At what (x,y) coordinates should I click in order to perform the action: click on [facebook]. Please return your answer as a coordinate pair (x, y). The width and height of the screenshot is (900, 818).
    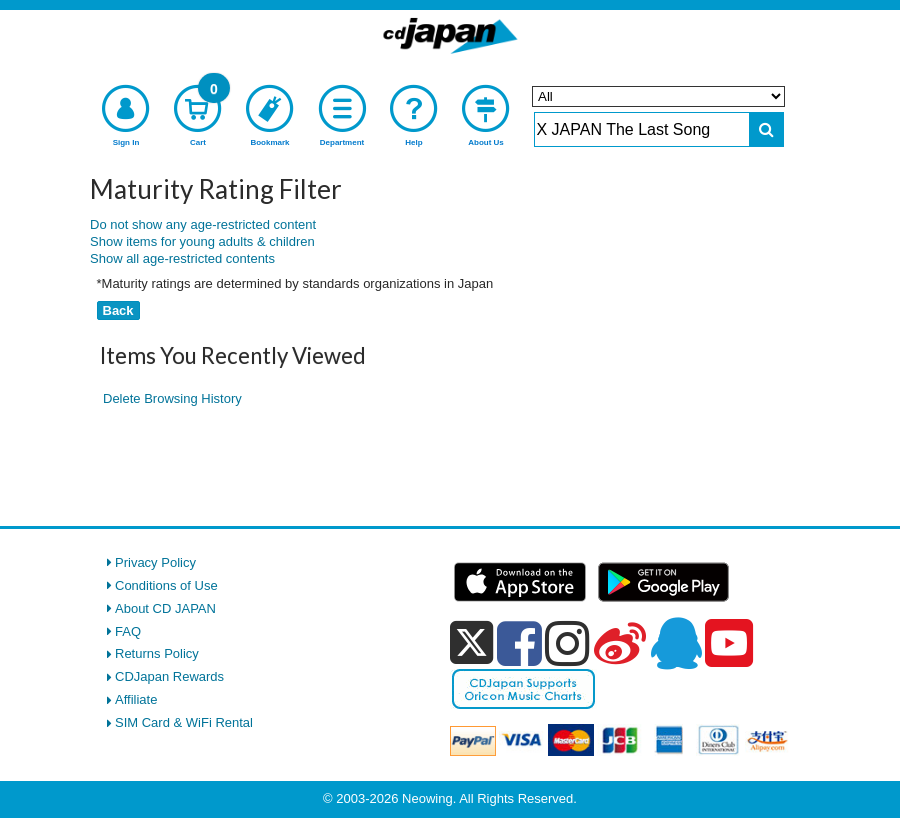
    Looking at the image, I should click on (519, 643).